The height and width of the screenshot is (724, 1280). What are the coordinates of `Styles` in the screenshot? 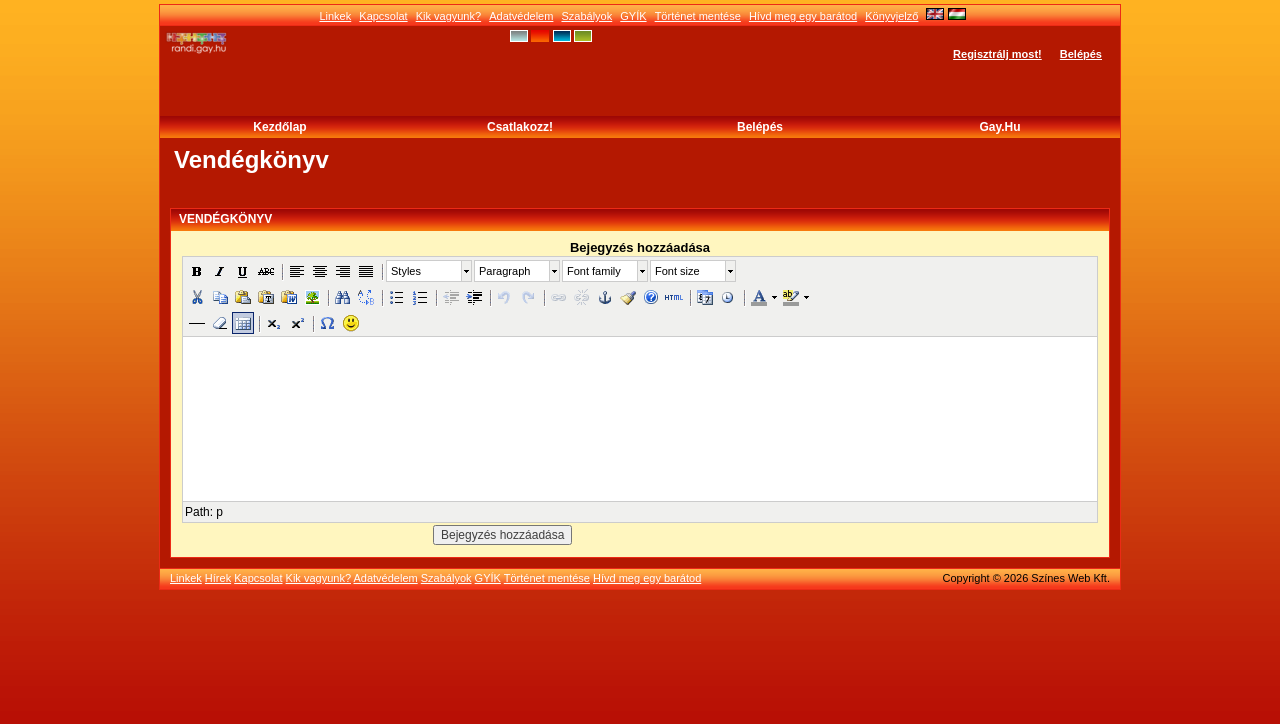 It's located at (406, 271).